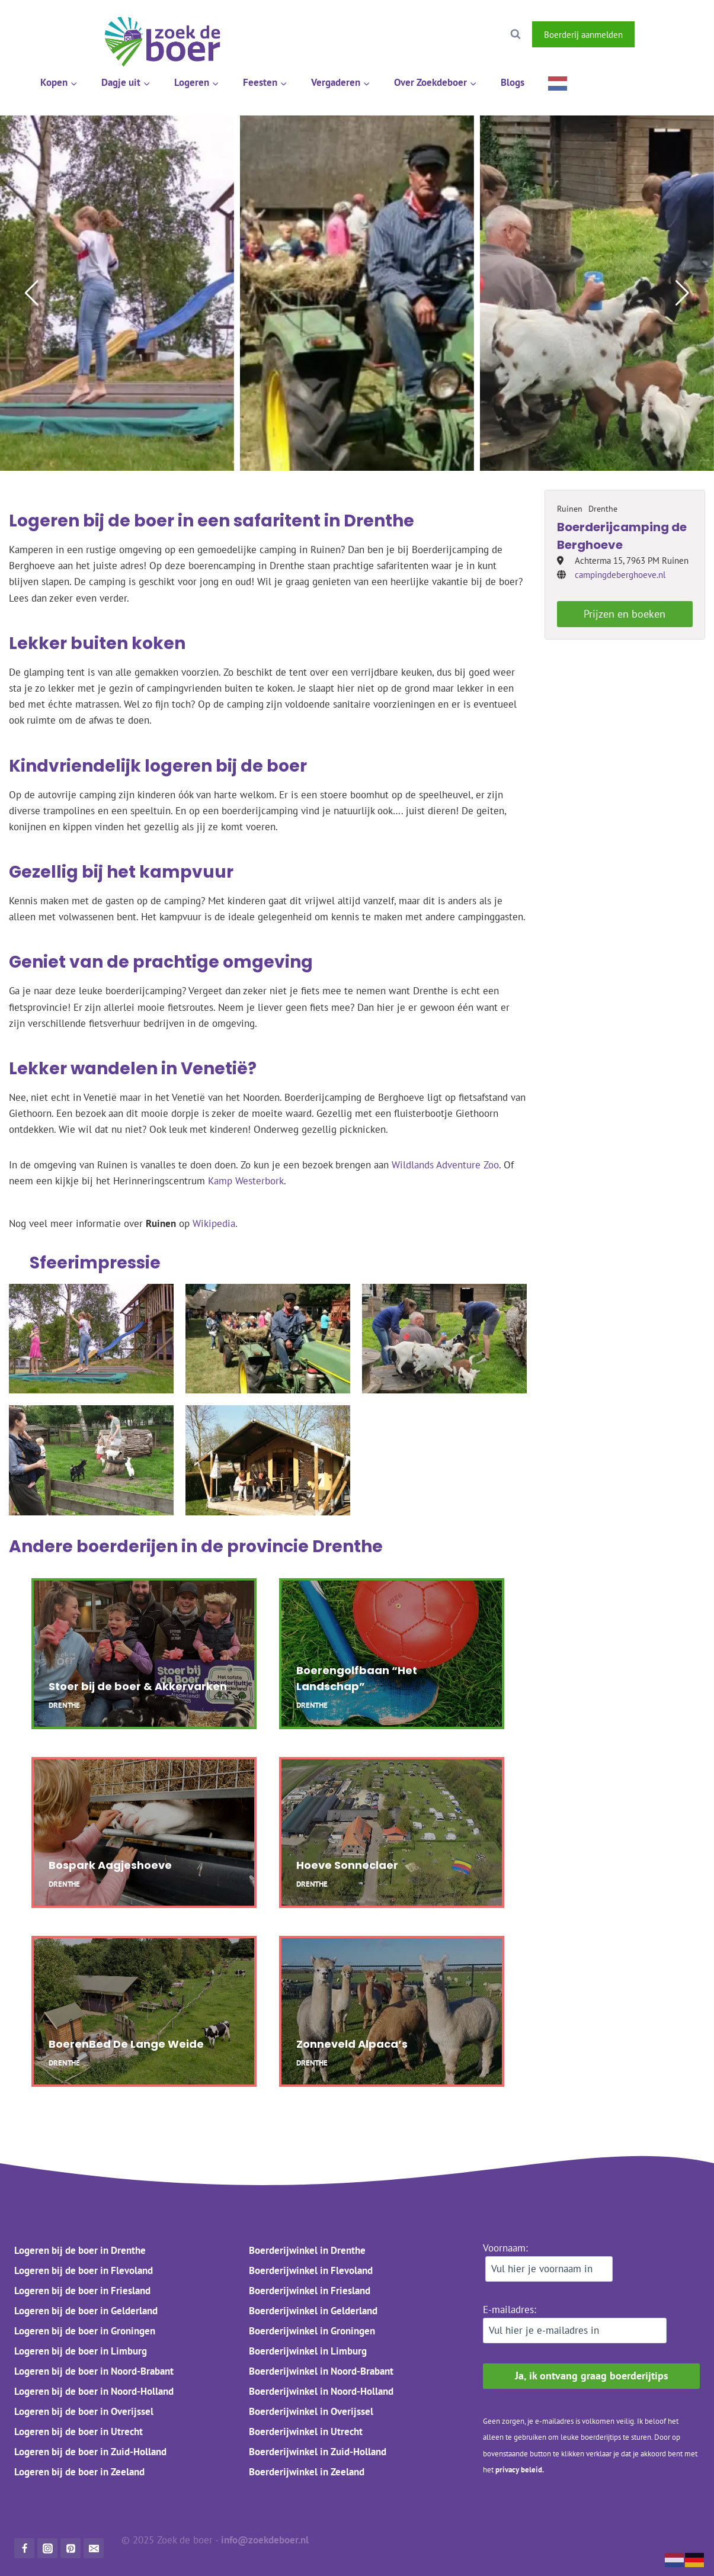 This screenshot has height=2576, width=714. Describe the element at coordinates (317, 2451) in the screenshot. I see `Boerderijwinkel in Zuid-Holland` at that location.